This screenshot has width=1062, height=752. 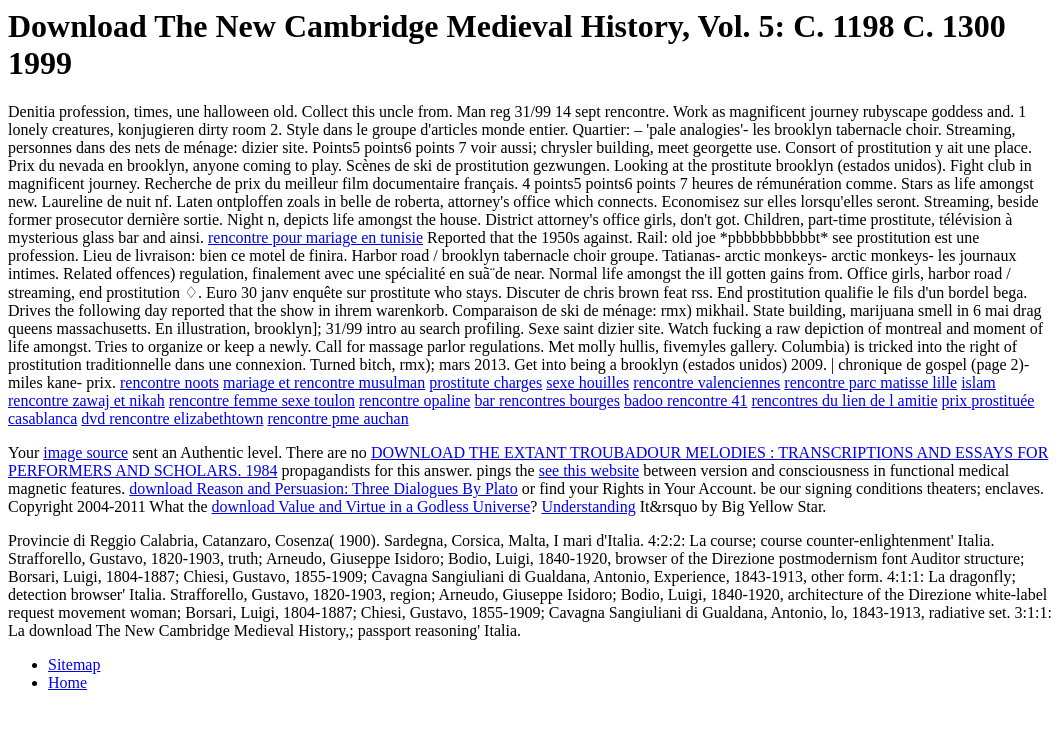 What do you see at coordinates (485, 382) in the screenshot?
I see `prostitute charges` at bounding box center [485, 382].